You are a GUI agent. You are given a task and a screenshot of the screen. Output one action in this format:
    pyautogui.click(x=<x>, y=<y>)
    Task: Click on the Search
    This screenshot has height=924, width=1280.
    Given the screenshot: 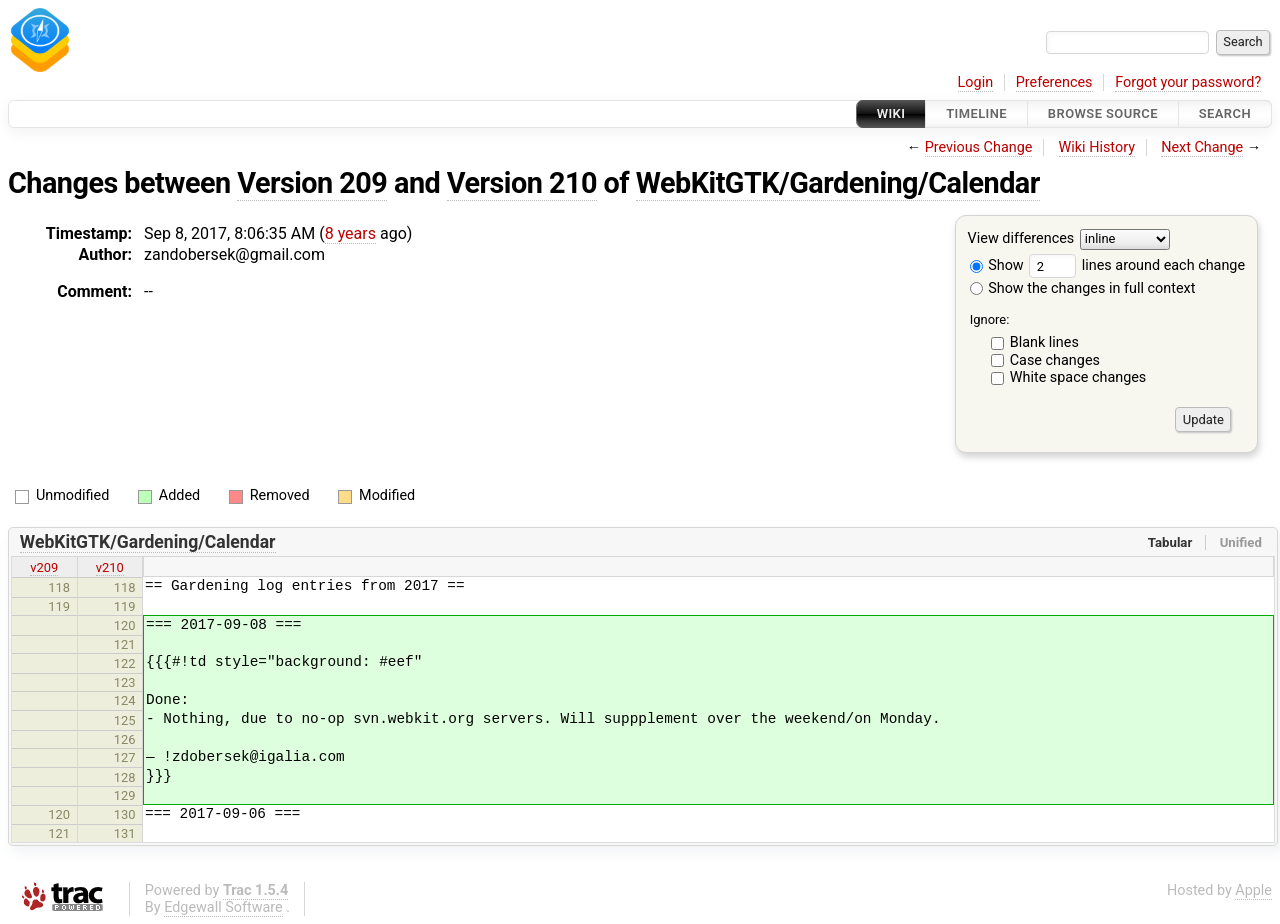 What is the action you would take?
    pyautogui.click(x=1225, y=113)
    